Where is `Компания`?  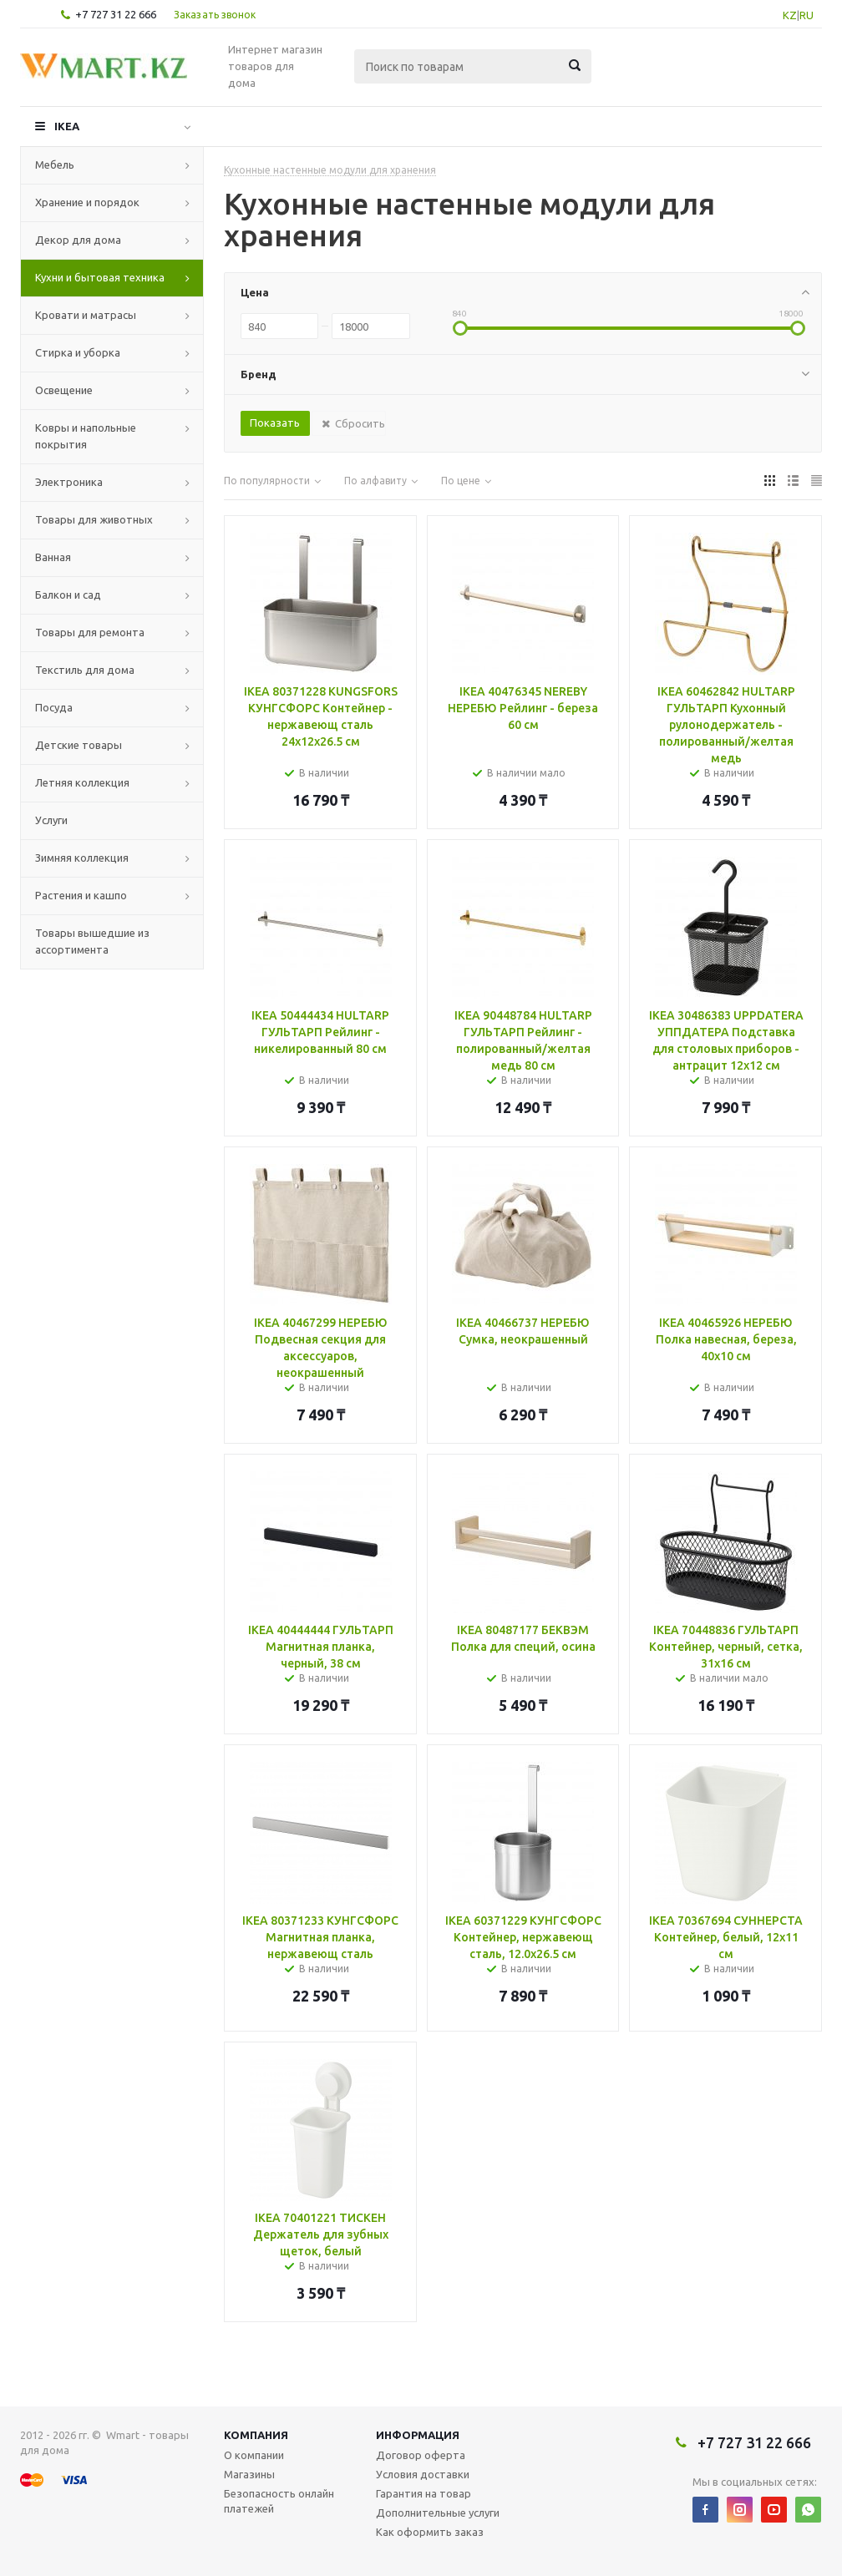
Компания is located at coordinates (256, 2435).